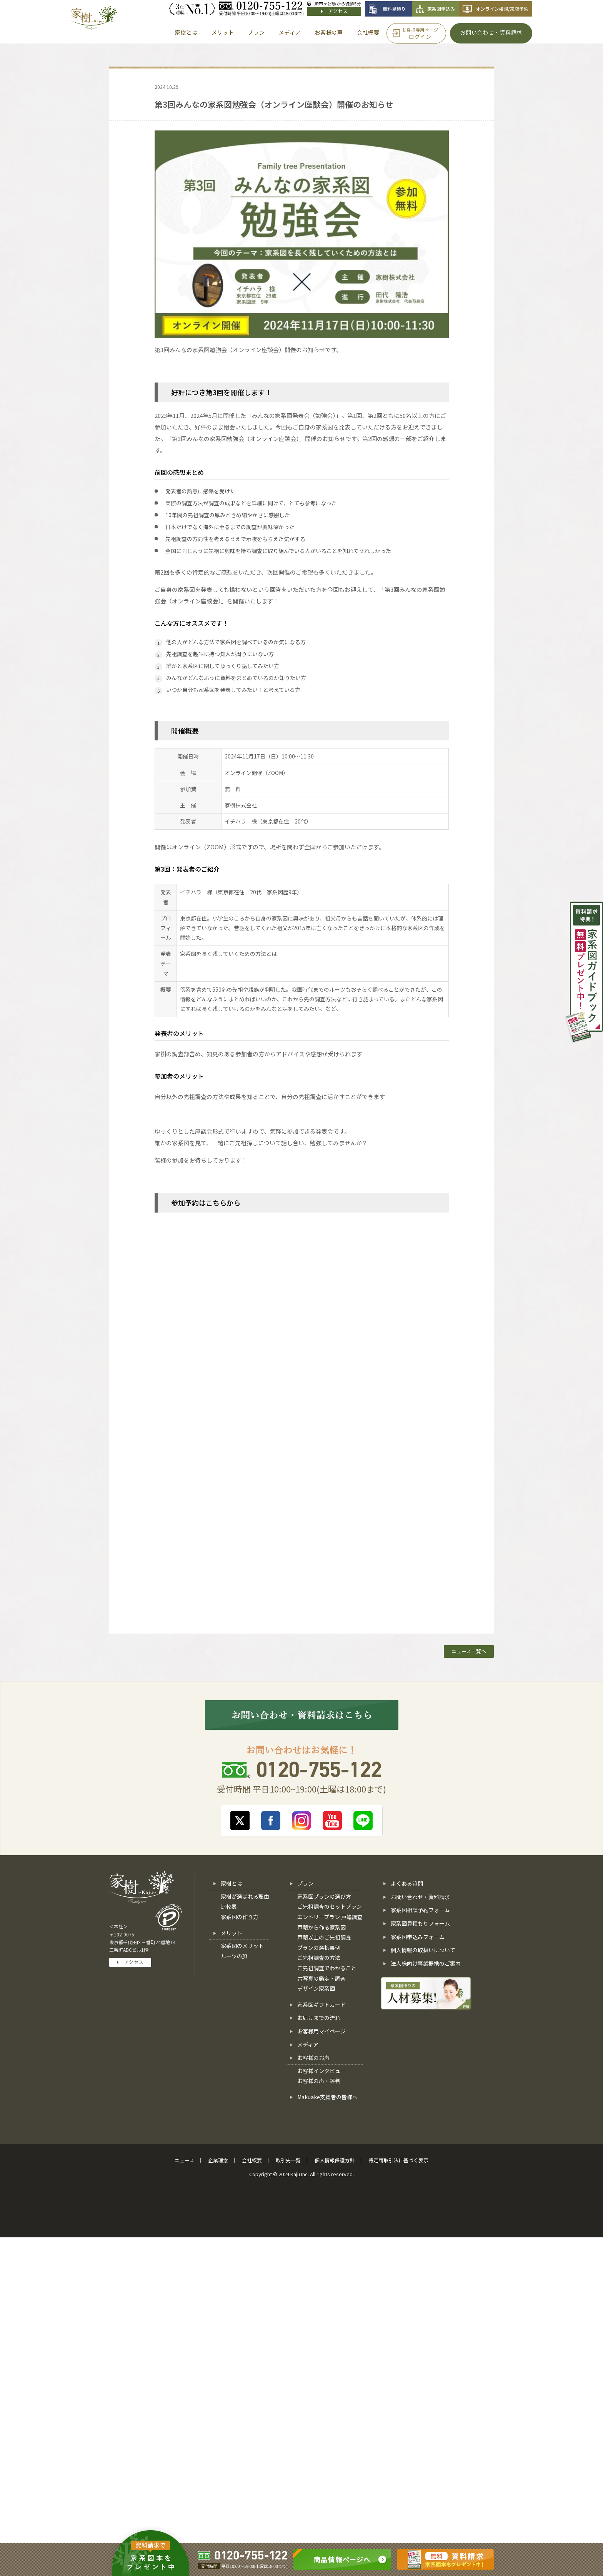 The height and width of the screenshot is (2576, 603). What do you see at coordinates (407, 1883) in the screenshot?
I see `よくある質問` at bounding box center [407, 1883].